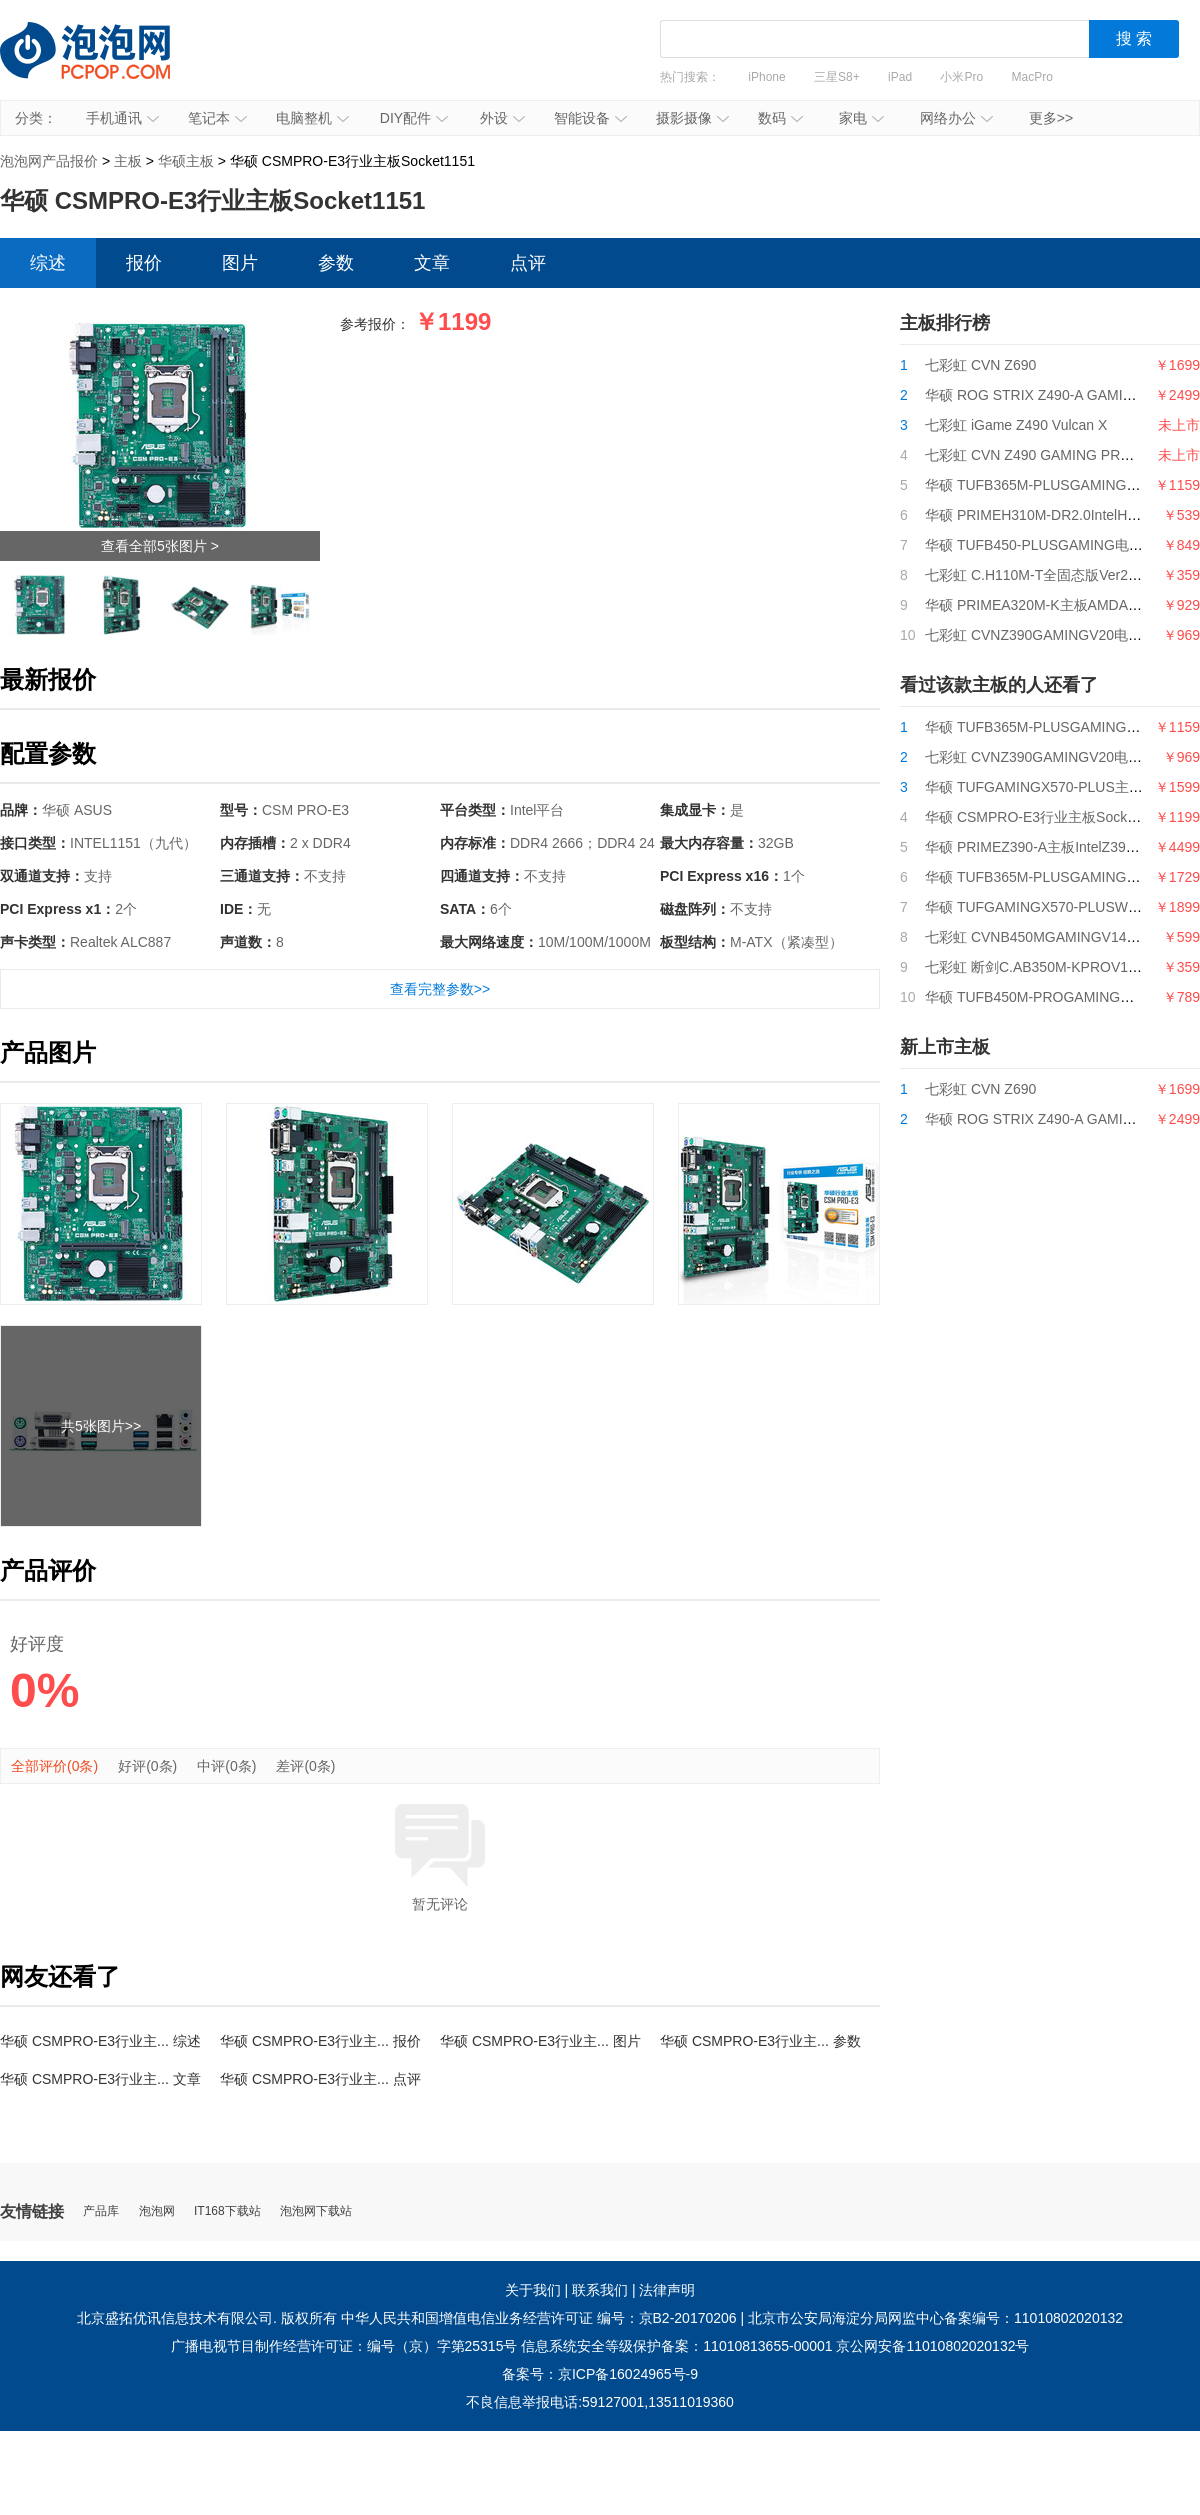 This screenshot has width=1200, height=2515. Describe the element at coordinates (932, 2346) in the screenshot. I see `京公网安备11010802020132号` at that location.